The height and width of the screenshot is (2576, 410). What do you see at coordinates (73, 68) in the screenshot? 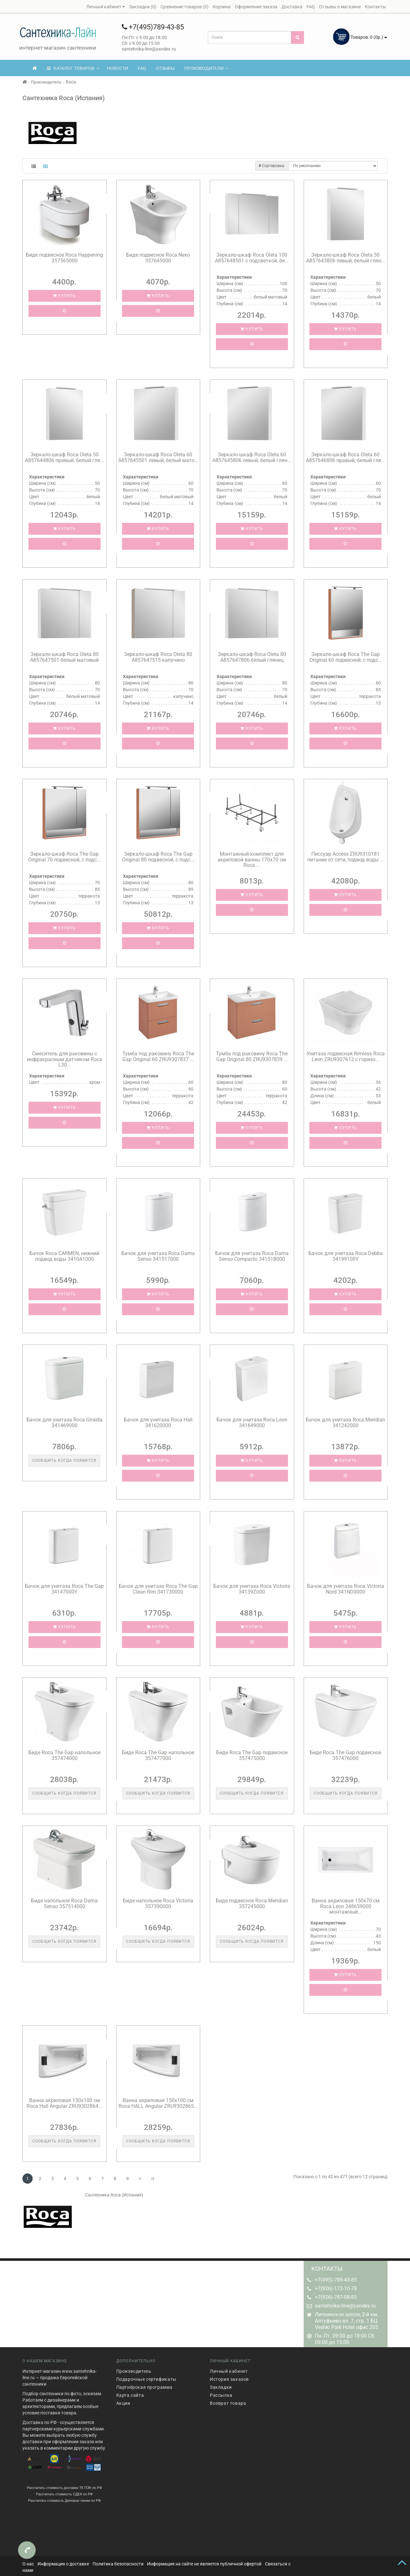
I see `КАТАЛОГ ТОВАРОВ` at bounding box center [73, 68].